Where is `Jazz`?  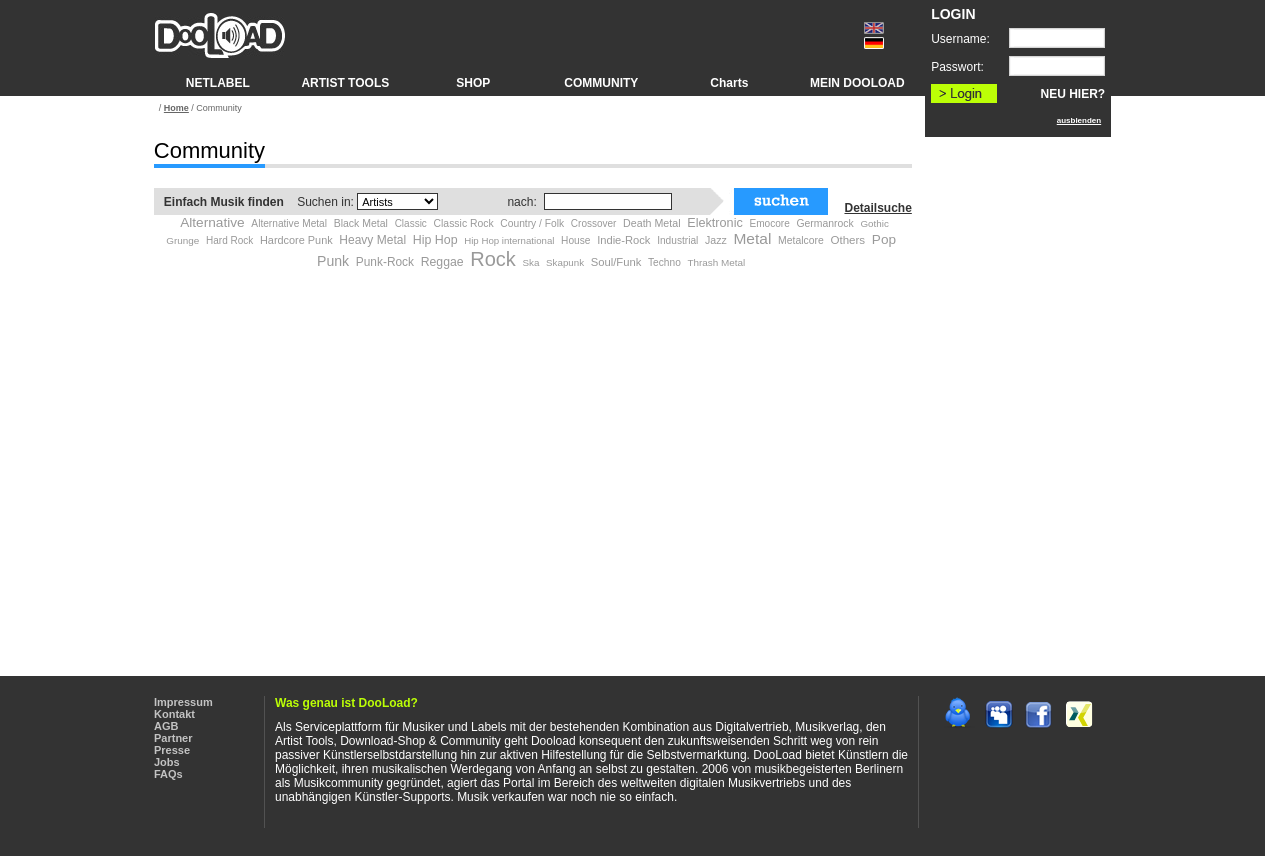 Jazz is located at coordinates (716, 240).